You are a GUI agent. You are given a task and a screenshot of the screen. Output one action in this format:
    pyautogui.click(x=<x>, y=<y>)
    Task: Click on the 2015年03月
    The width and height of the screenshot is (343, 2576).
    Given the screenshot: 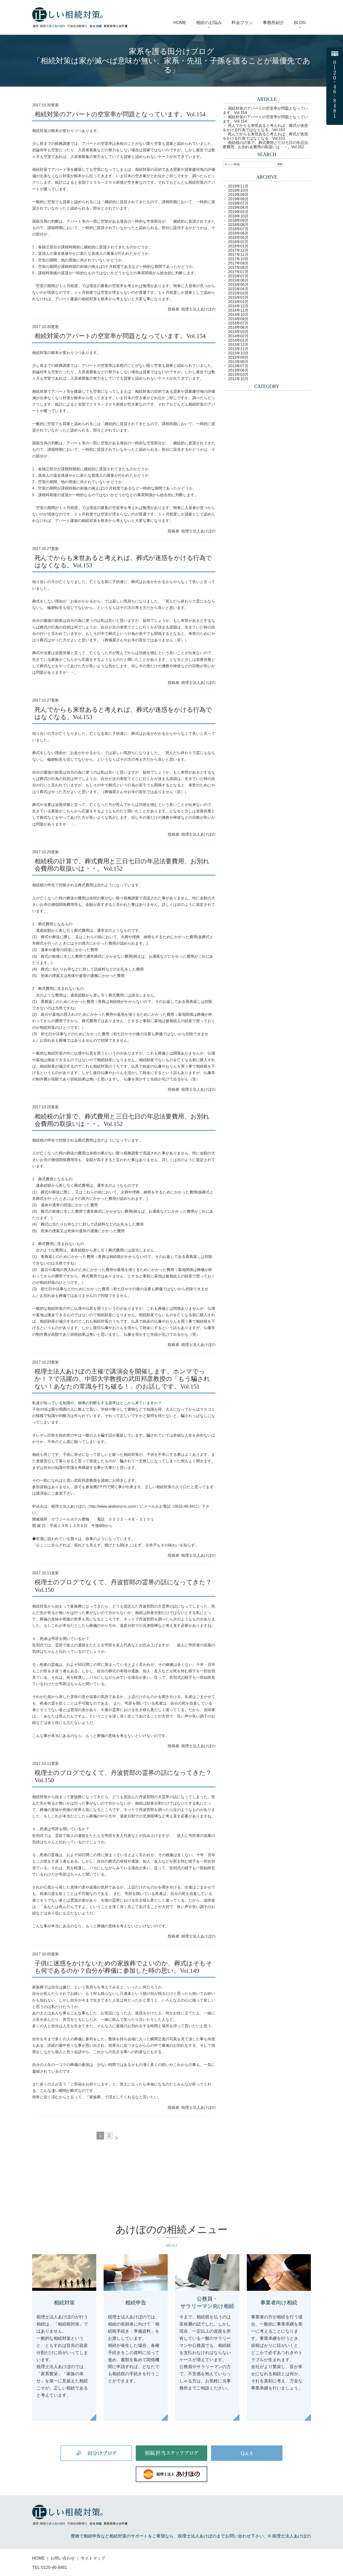 What is the action you would take?
    pyautogui.click(x=238, y=293)
    